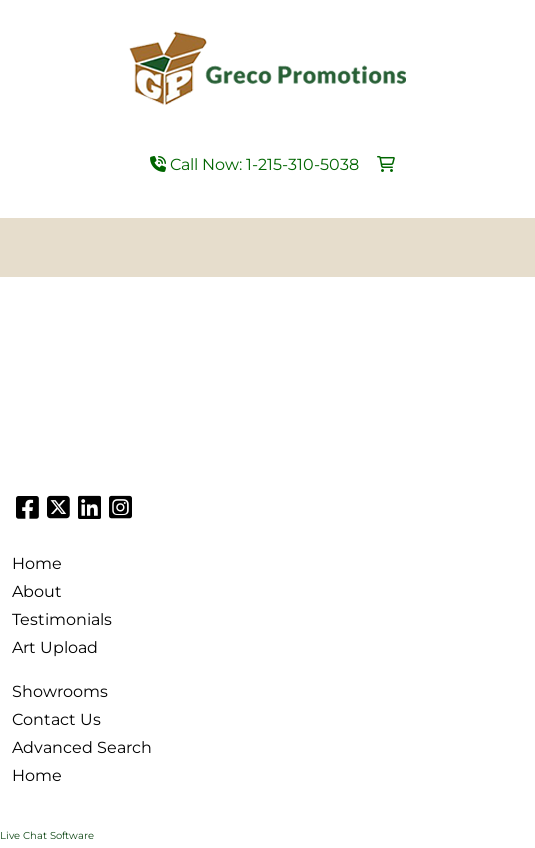 This screenshot has width=535, height=848. What do you see at coordinates (55, 647) in the screenshot?
I see `Art Upload` at bounding box center [55, 647].